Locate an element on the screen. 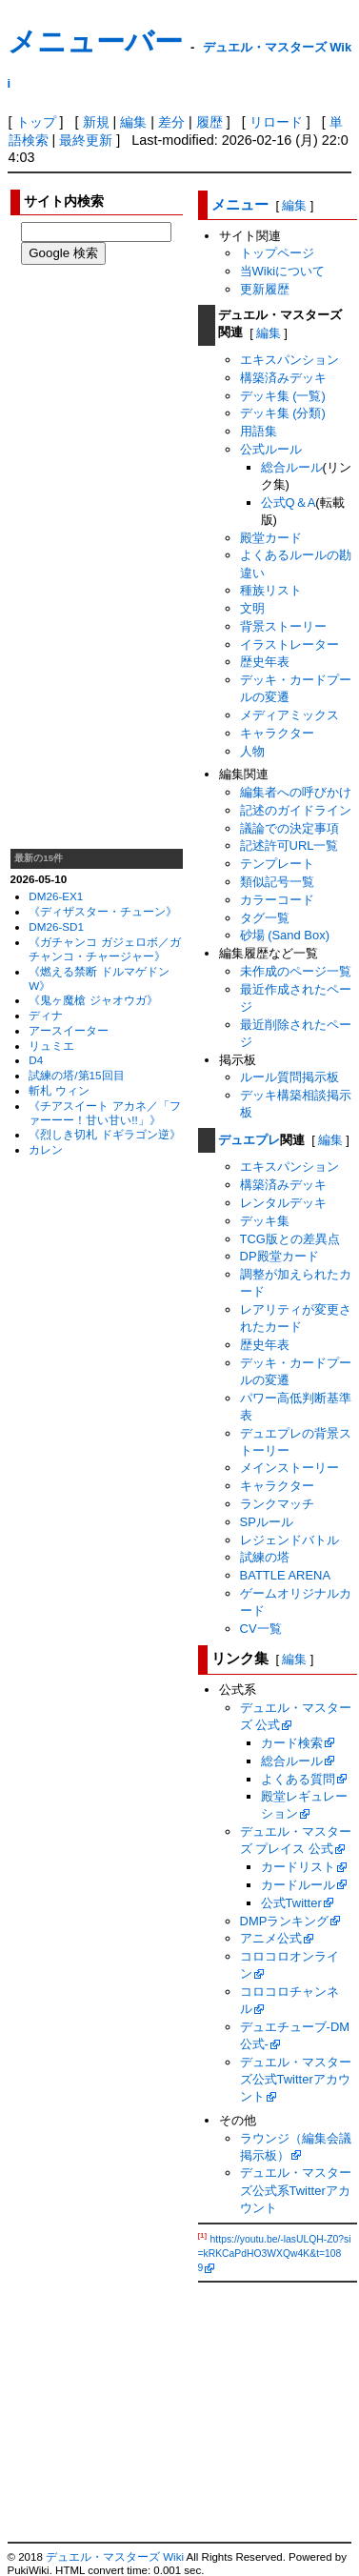 The image size is (359, 2576). デッキ集 (分類) is located at coordinates (283, 413).